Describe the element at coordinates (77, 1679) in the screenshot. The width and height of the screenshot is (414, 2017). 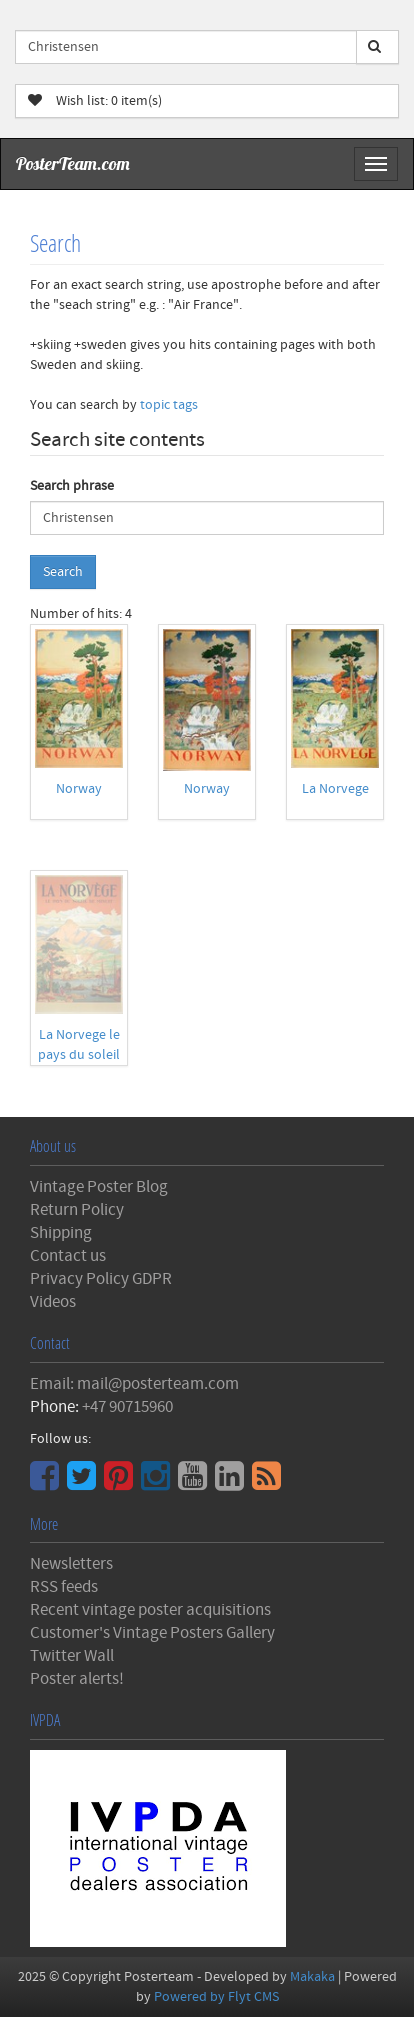
I see `Poster alerts!` at that location.